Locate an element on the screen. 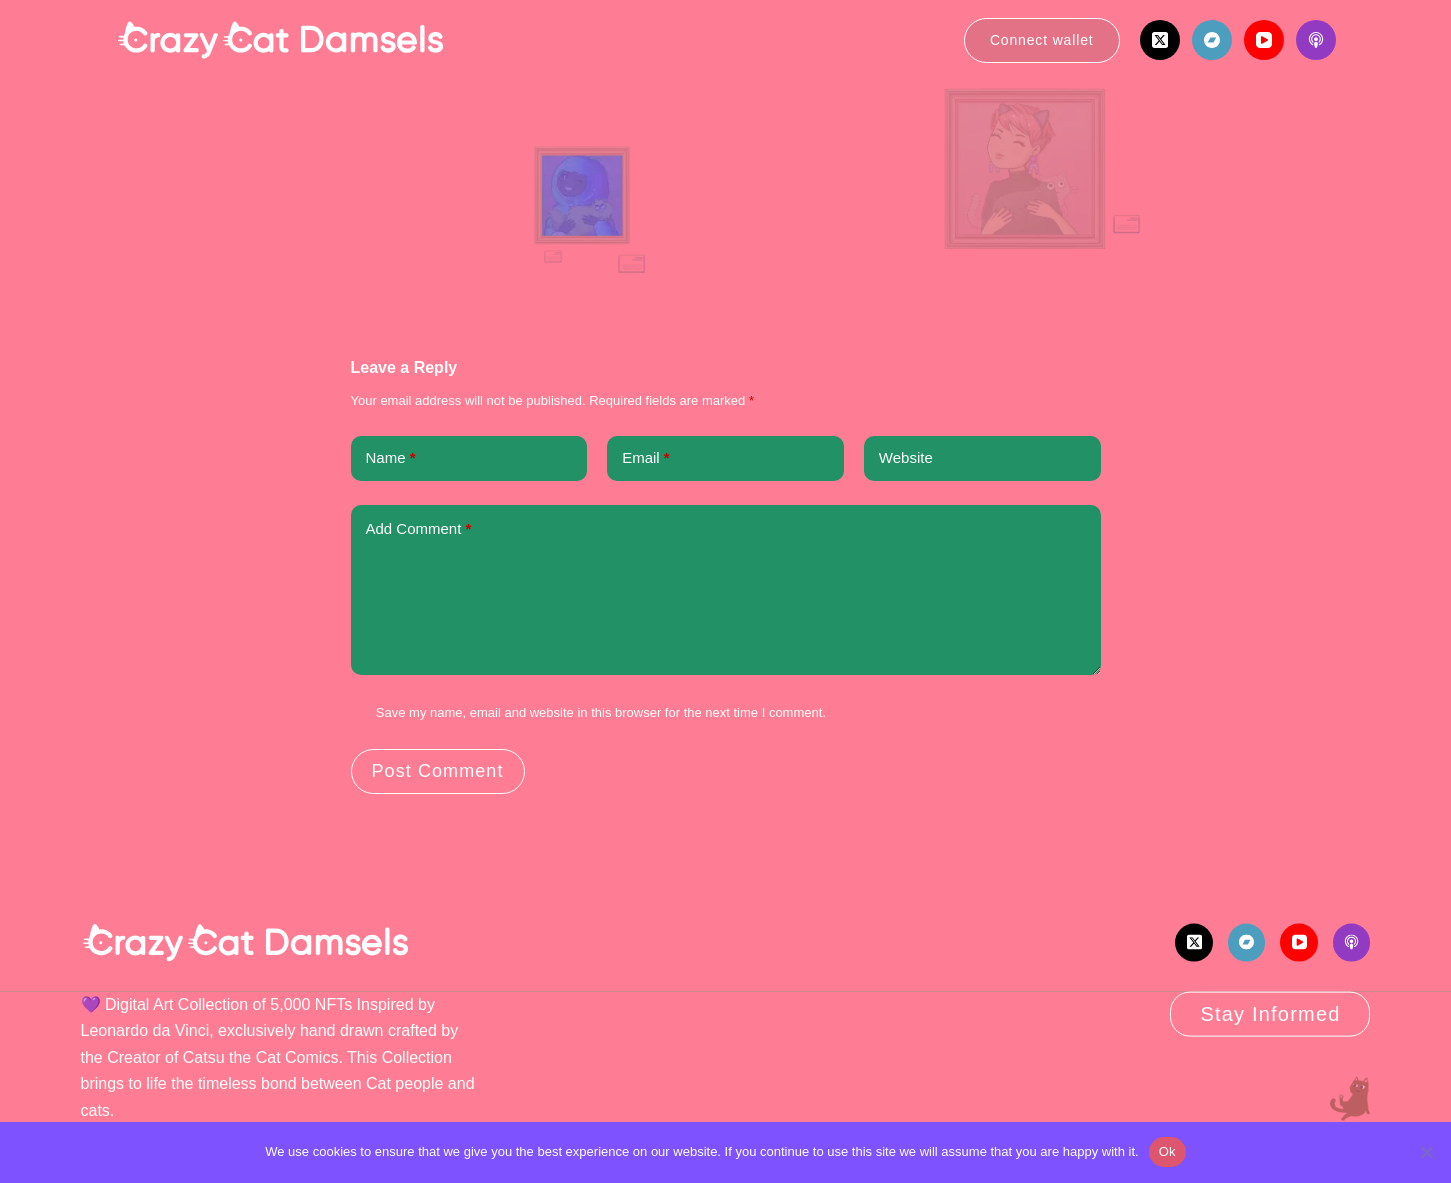 This screenshot has height=1183, width=1451. [Bandcamp] is located at coordinates (1212, 40).